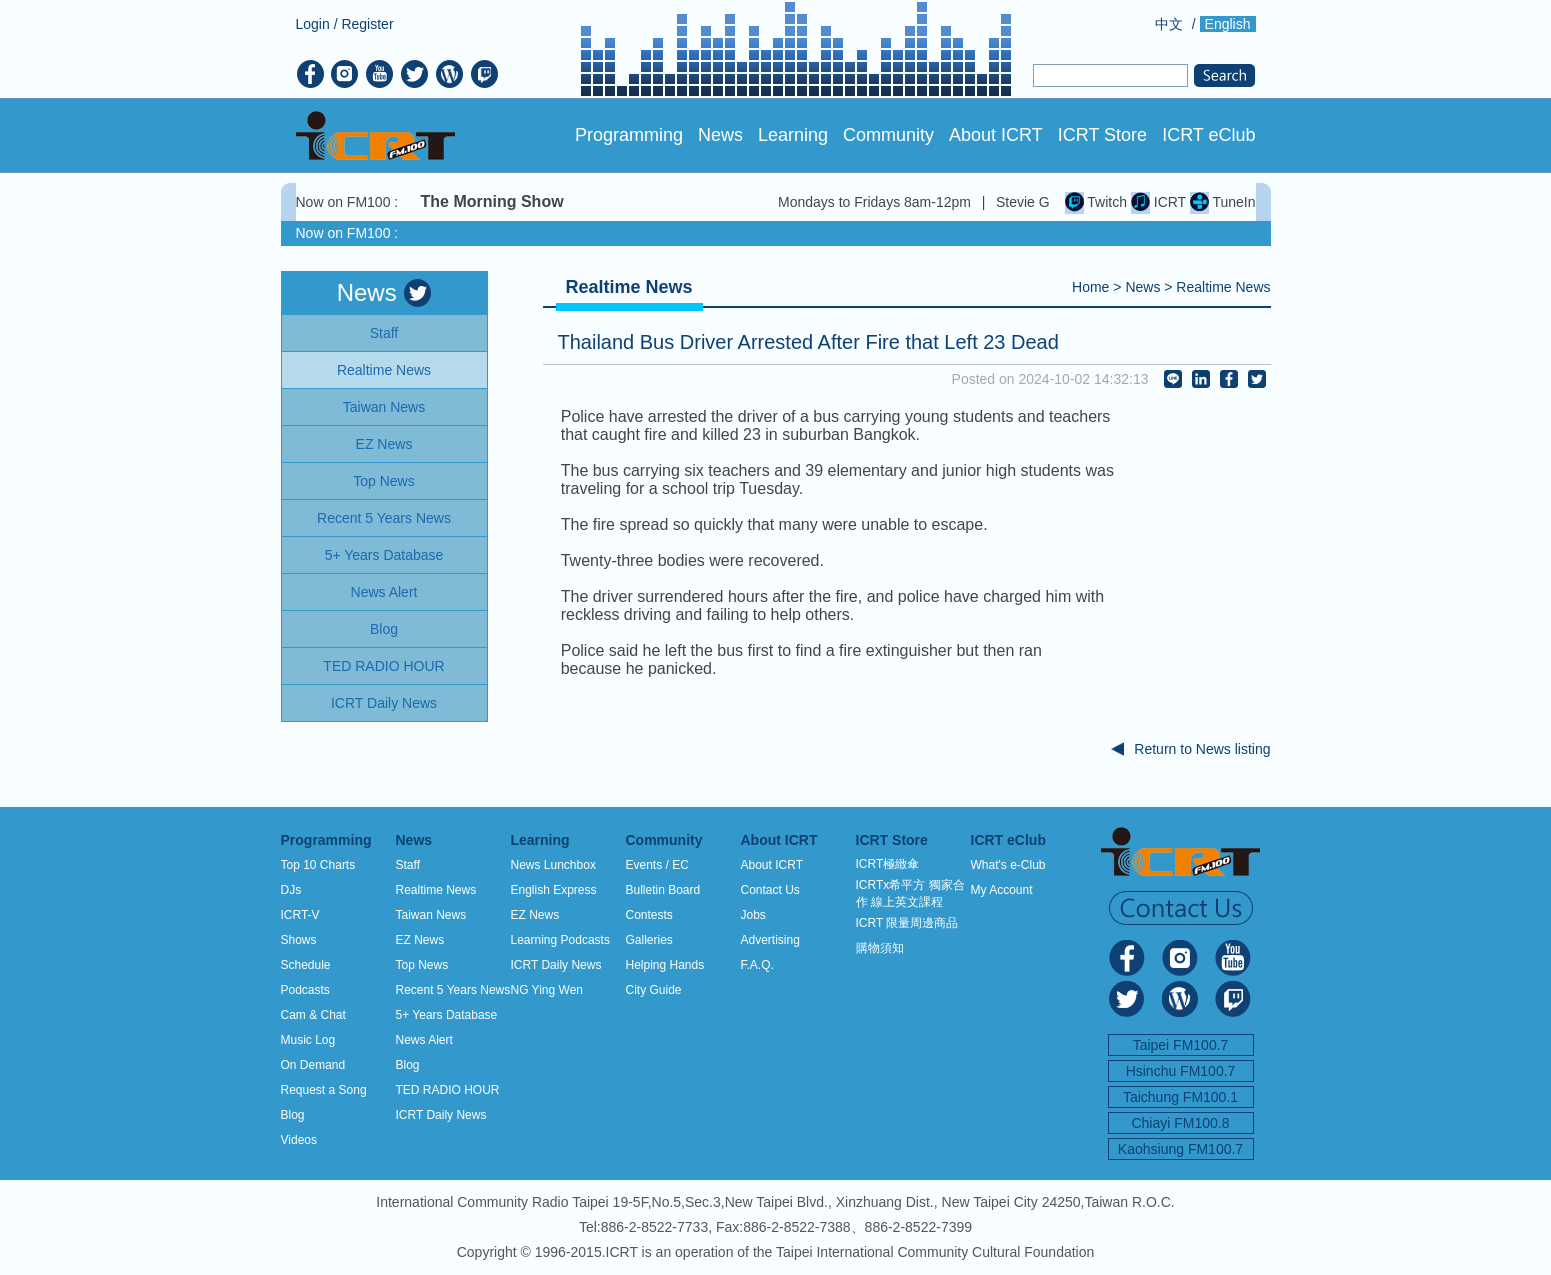  Describe the element at coordinates (431, 915) in the screenshot. I see `Taiwan News` at that location.